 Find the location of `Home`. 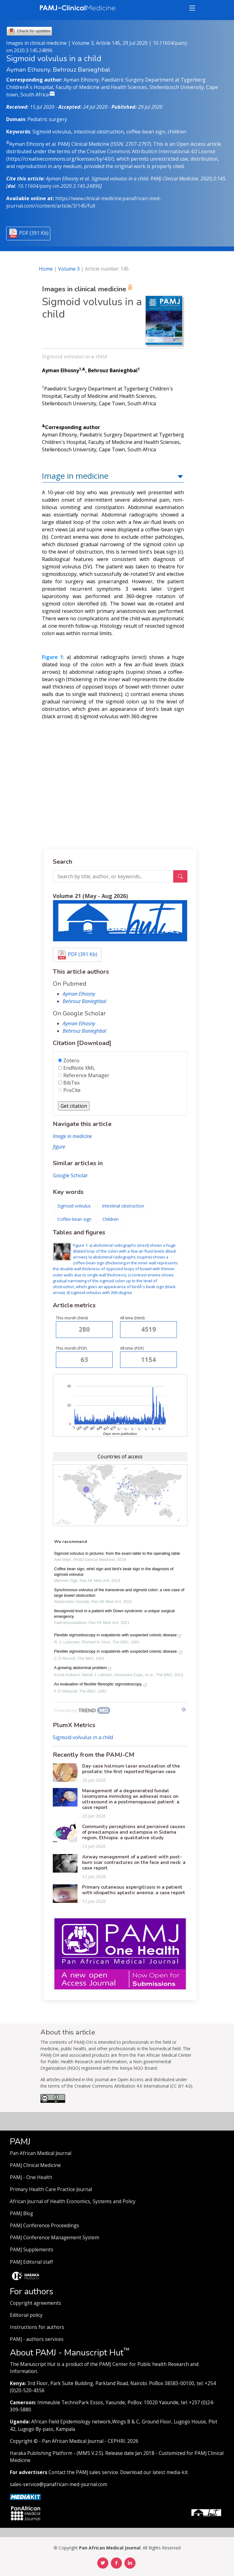

Home is located at coordinates (46, 268).